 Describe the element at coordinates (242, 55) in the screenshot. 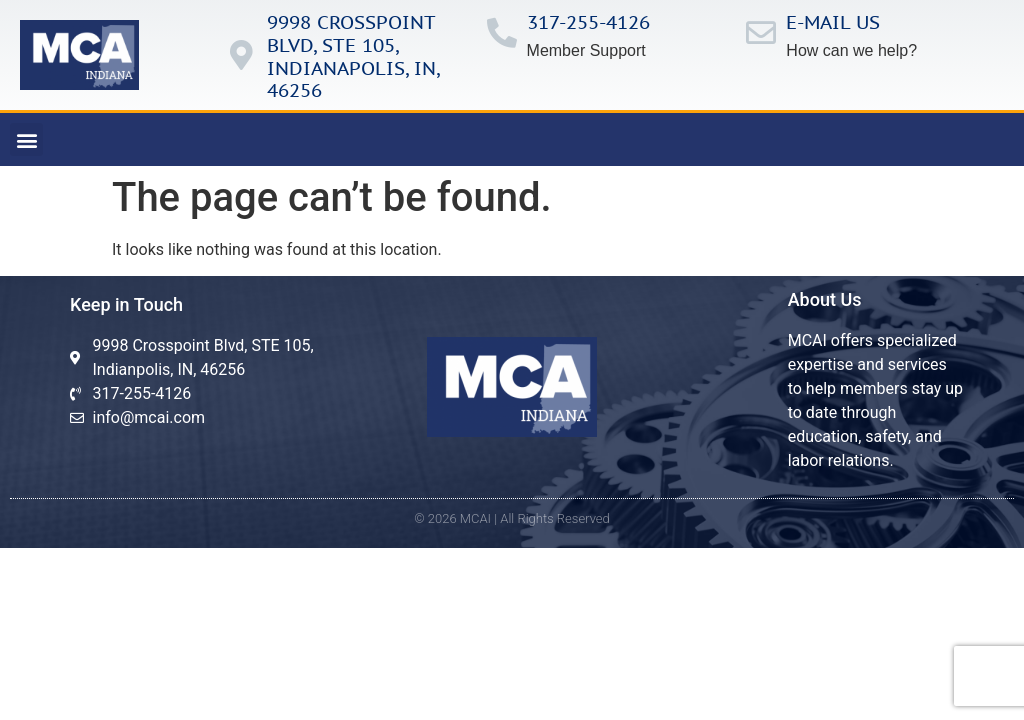

I see `[9998 Crosspoint Blvd, ste 105, IndianApolis, in, 46256]` at that location.